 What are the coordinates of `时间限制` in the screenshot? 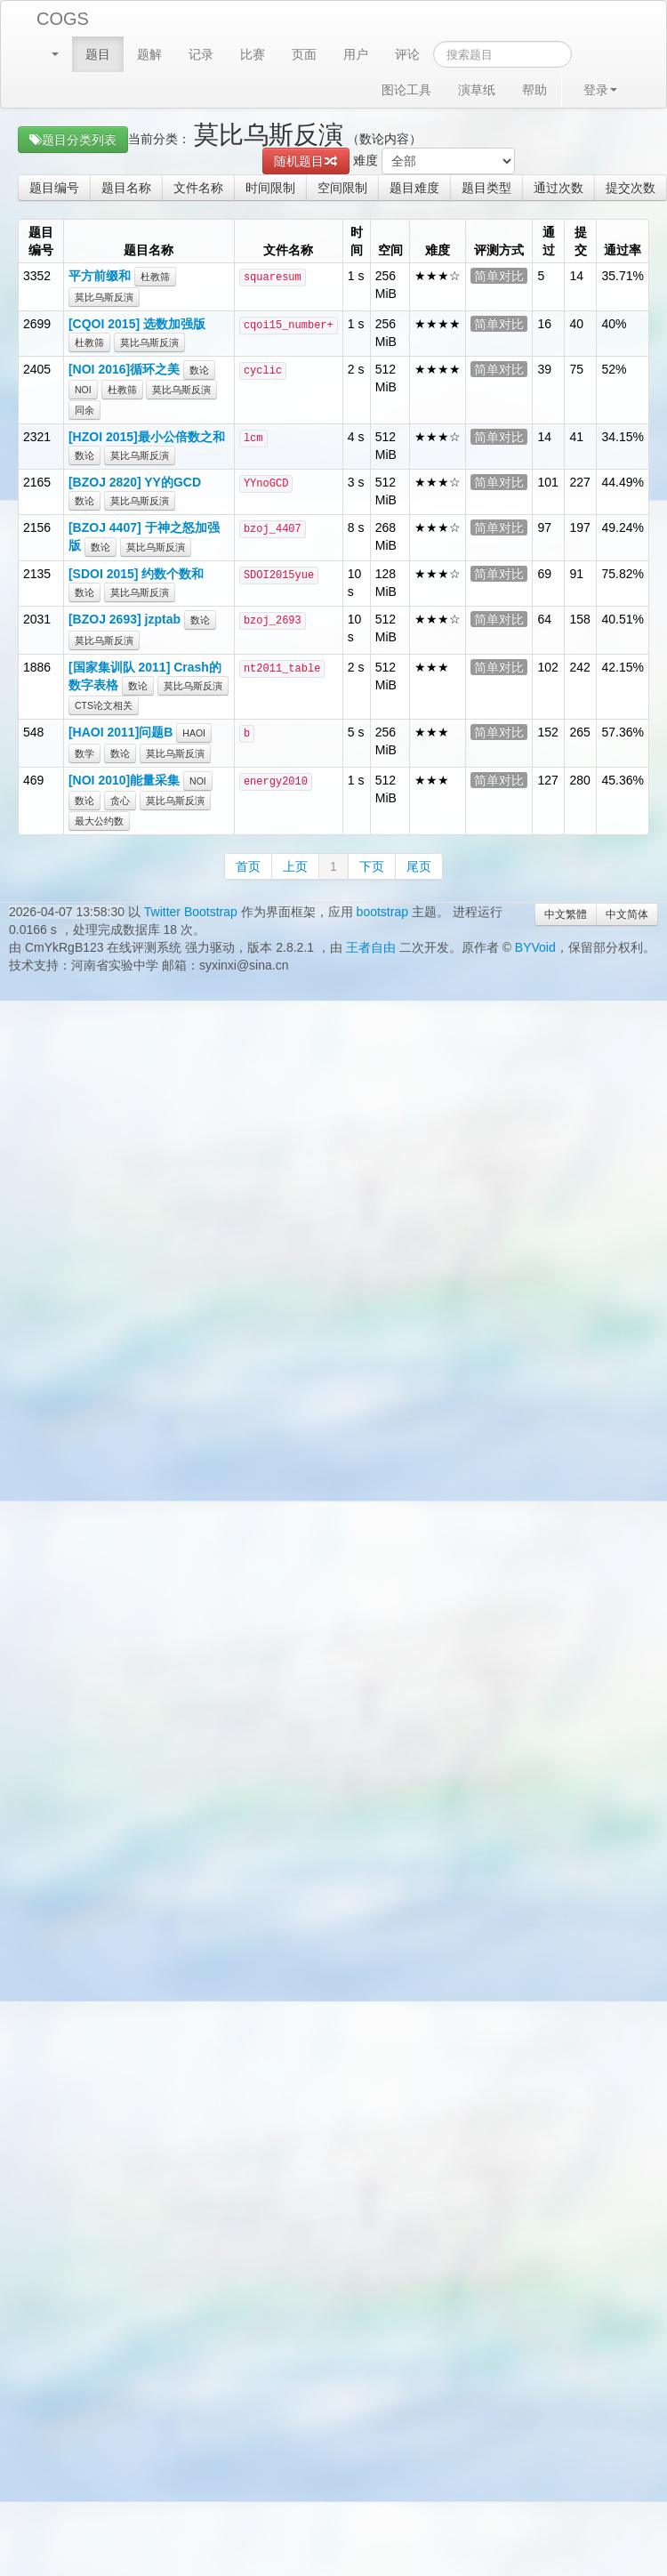 It's located at (270, 188).